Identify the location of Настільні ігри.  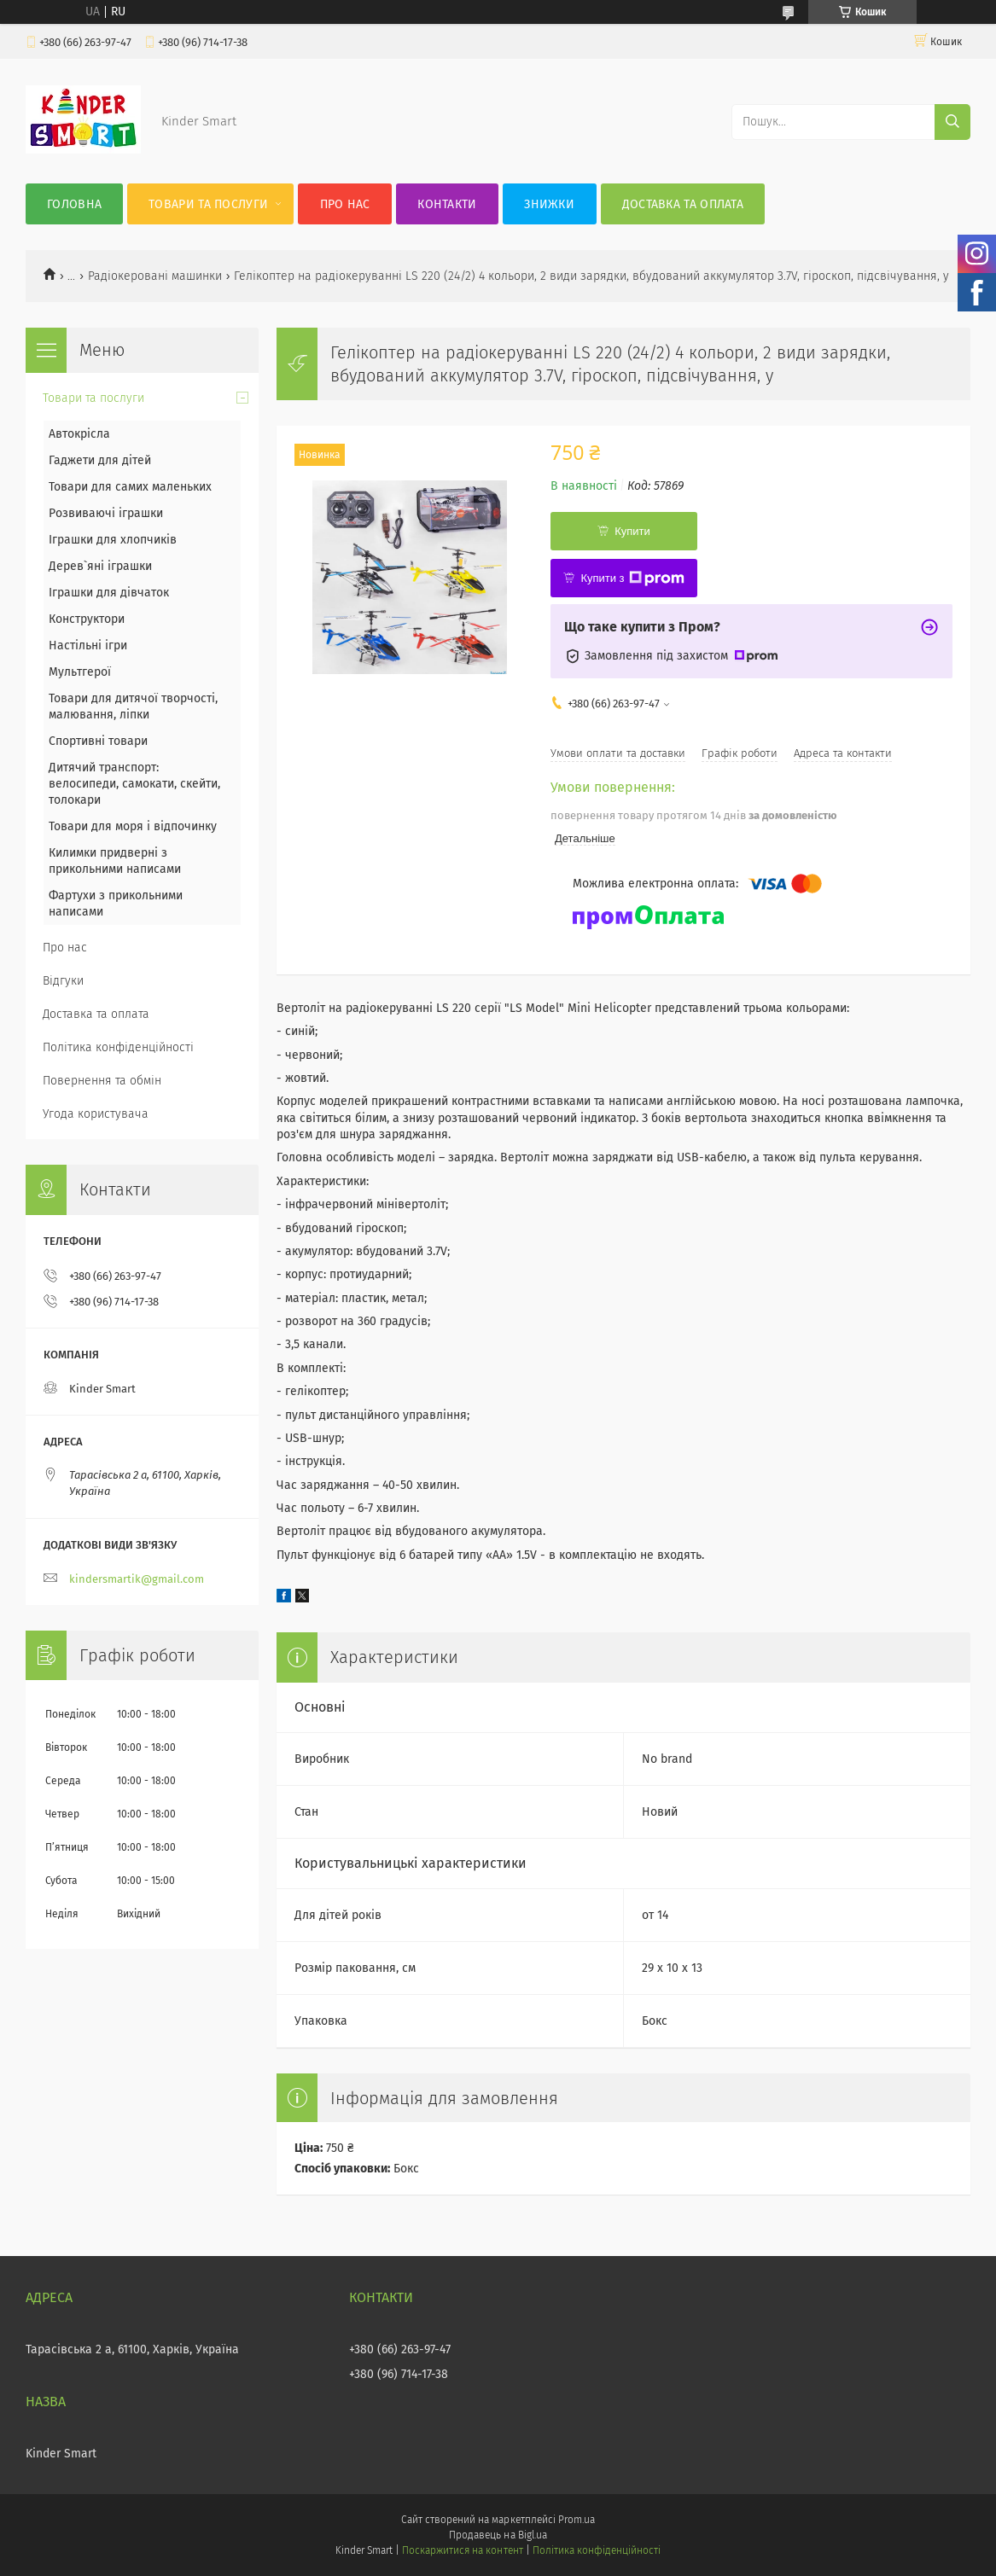
(88, 645).